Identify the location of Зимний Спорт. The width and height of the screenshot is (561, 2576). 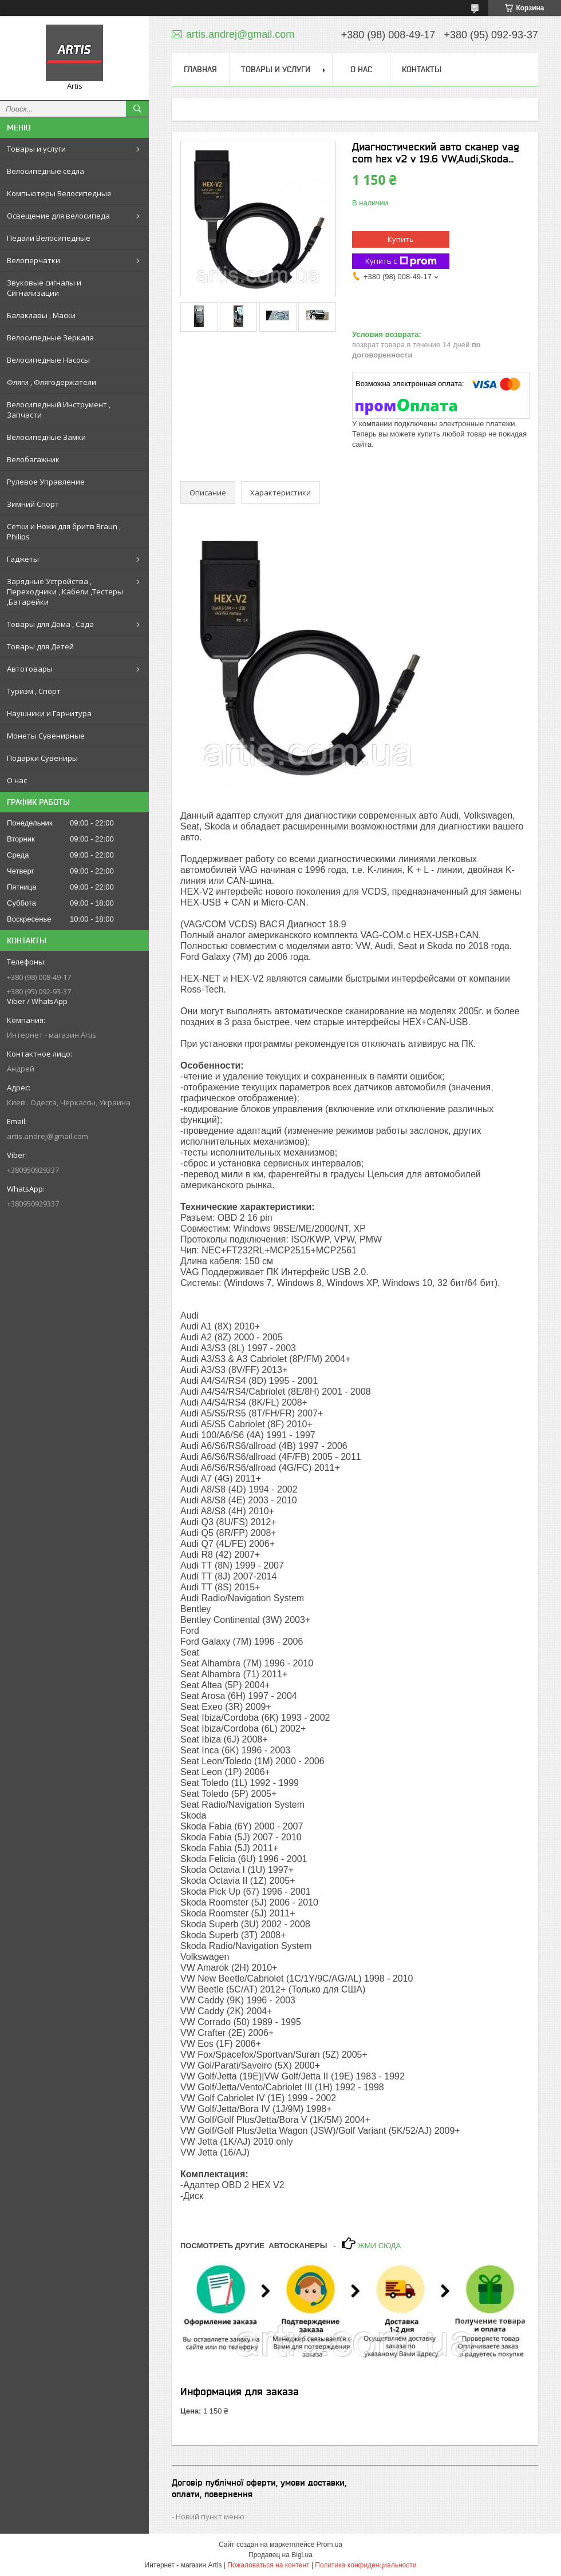
(33, 504).